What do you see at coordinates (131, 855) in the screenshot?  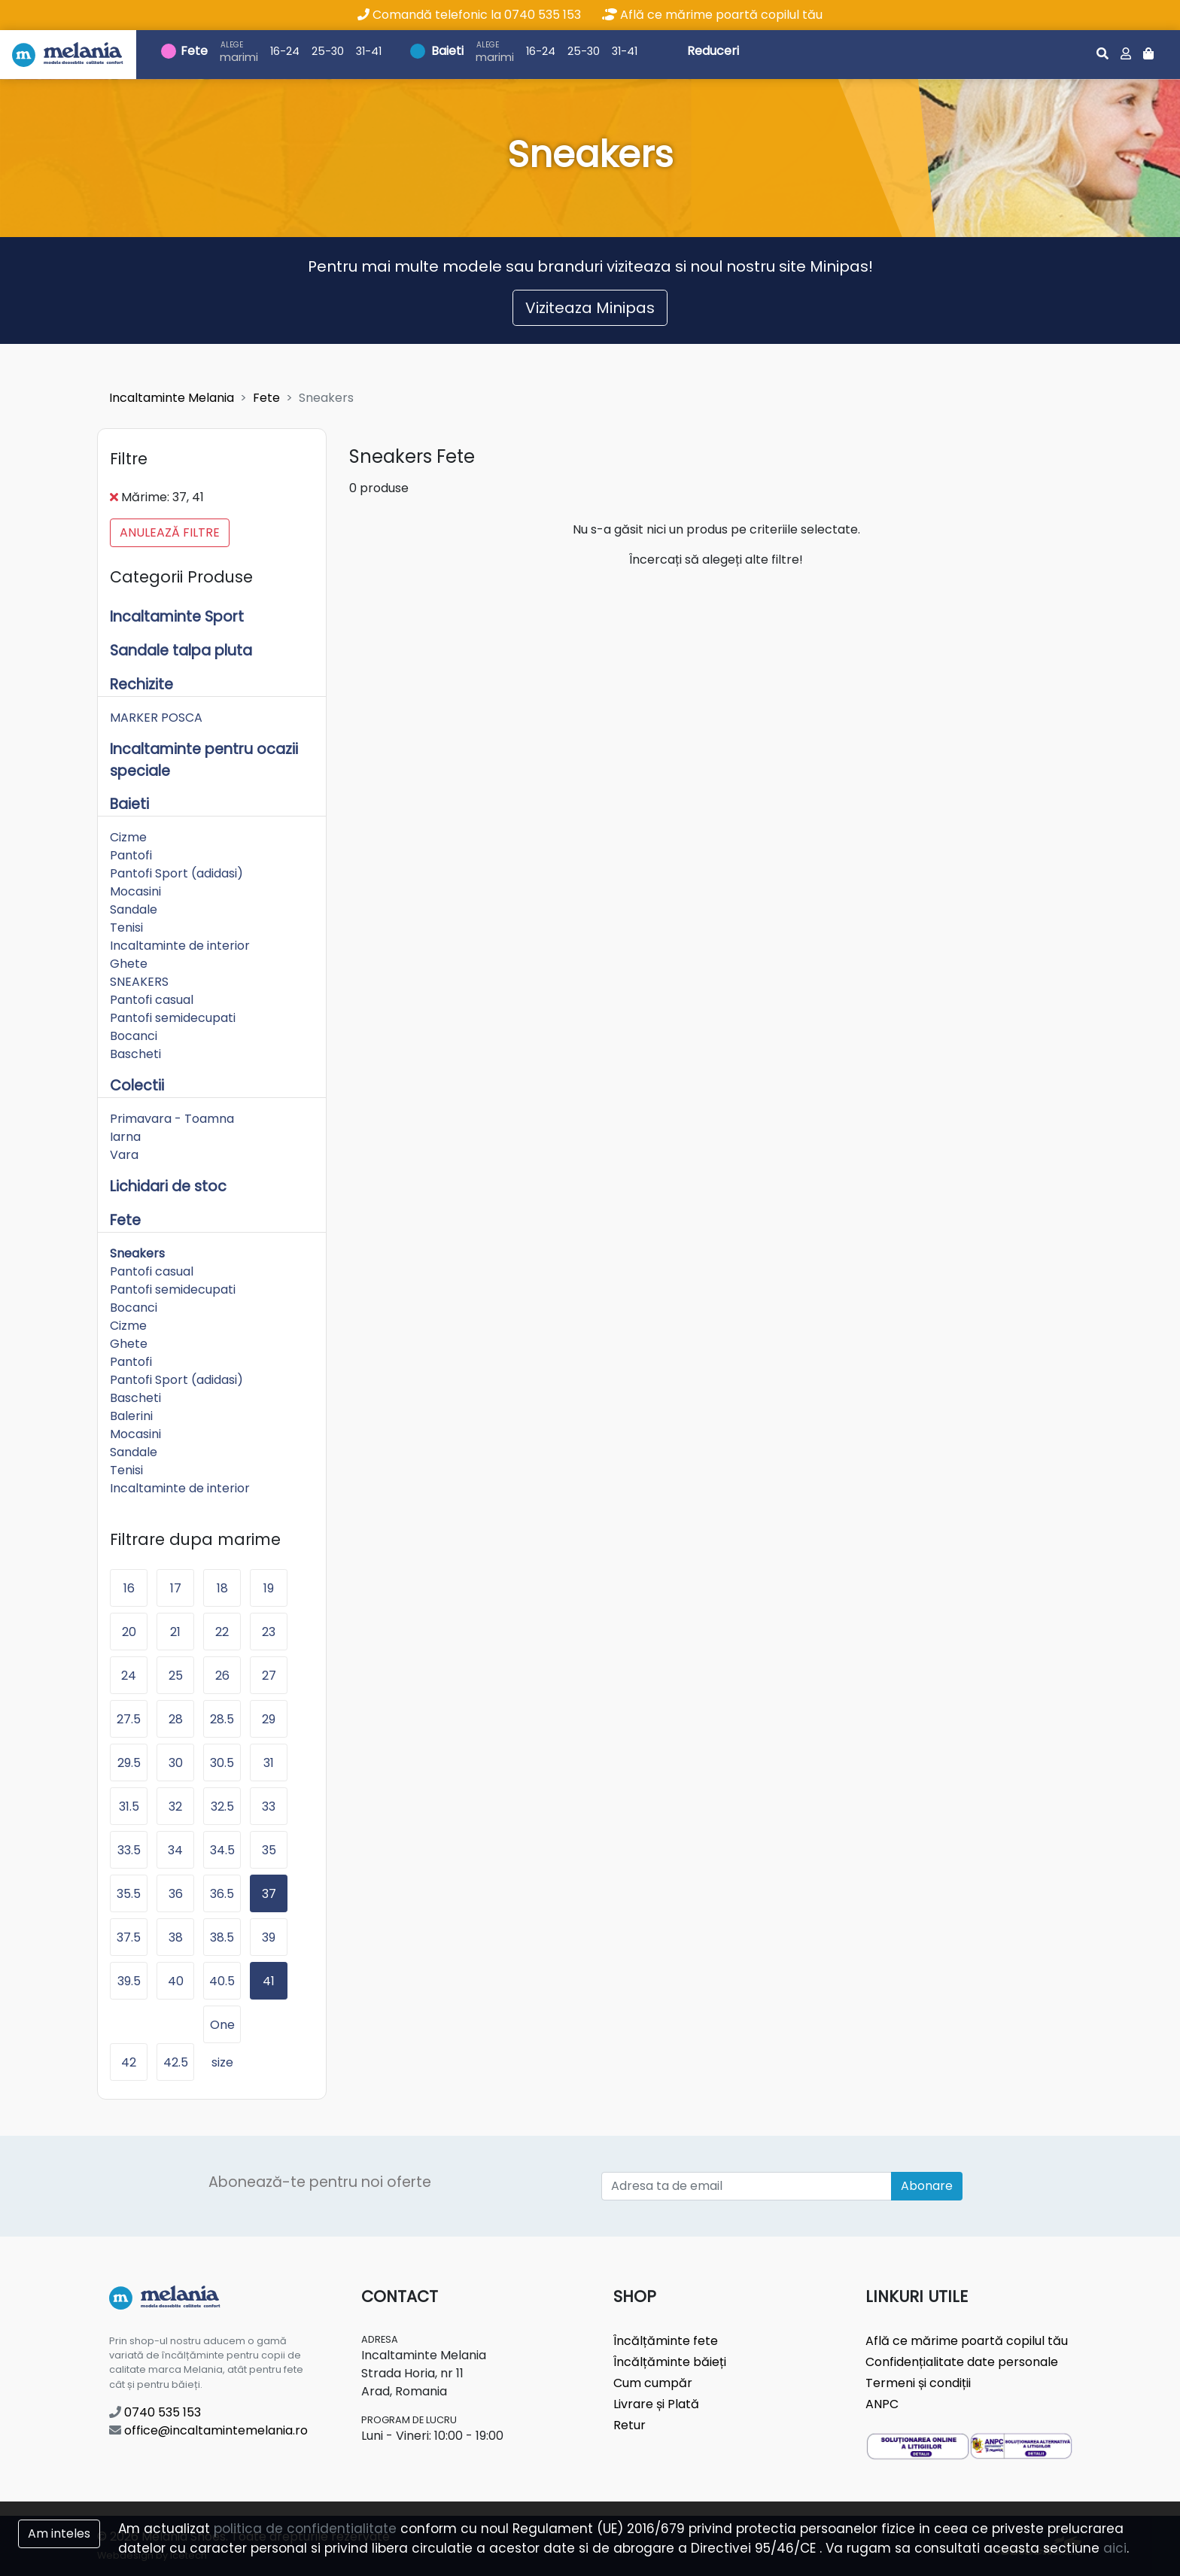 I see `Pantofi` at bounding box center [131, 855].